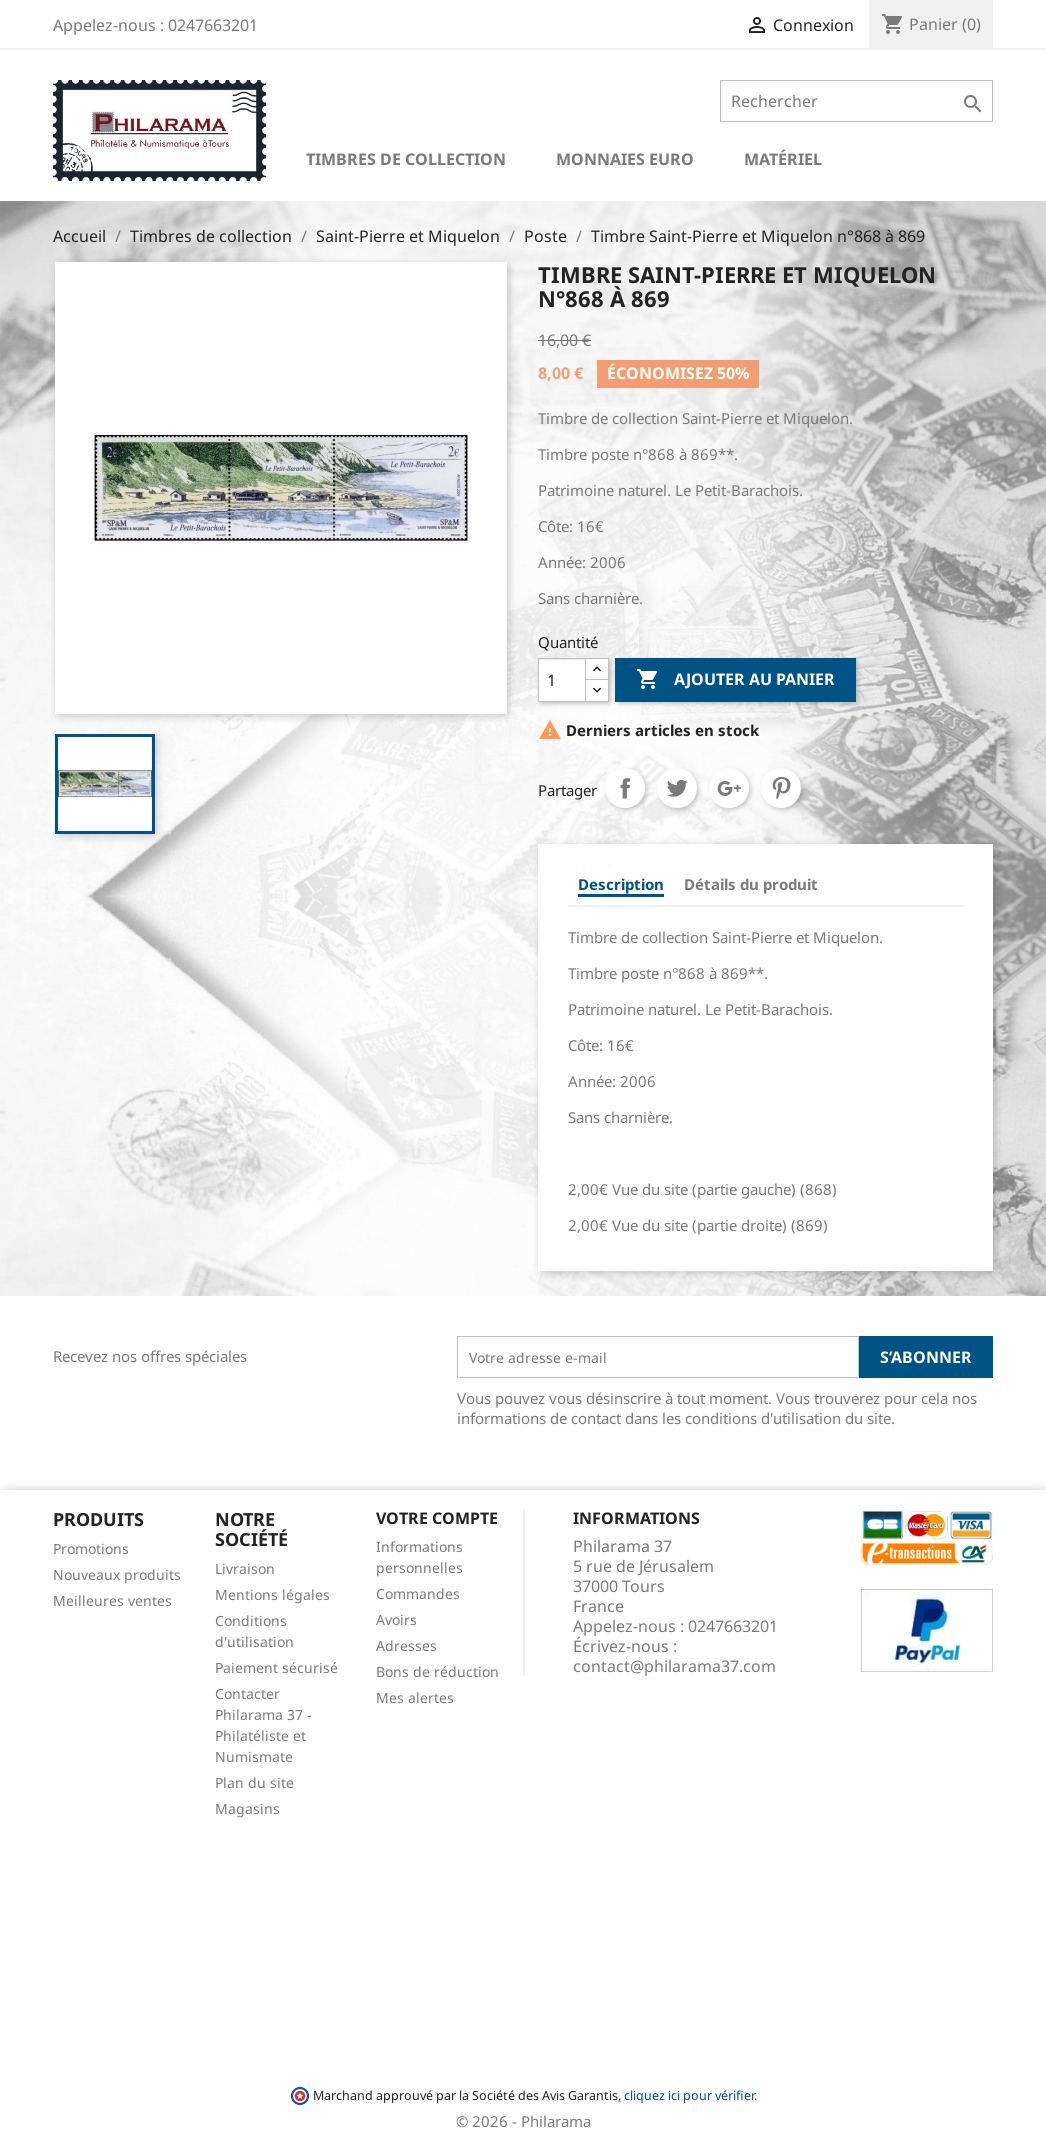  Describe the element at coordinates (396, 1619) in the screenshot. I see `Avoirs` at that location.